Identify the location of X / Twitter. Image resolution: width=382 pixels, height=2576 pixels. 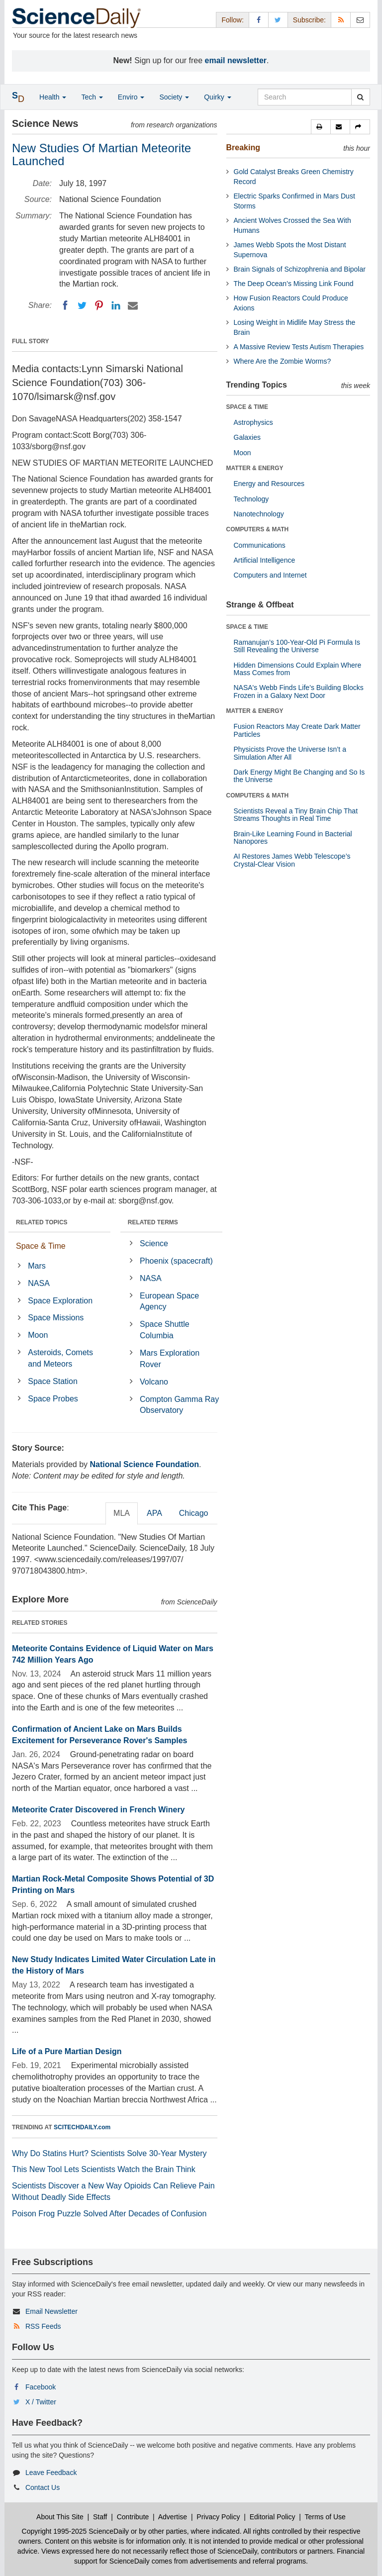
(40, 2402).